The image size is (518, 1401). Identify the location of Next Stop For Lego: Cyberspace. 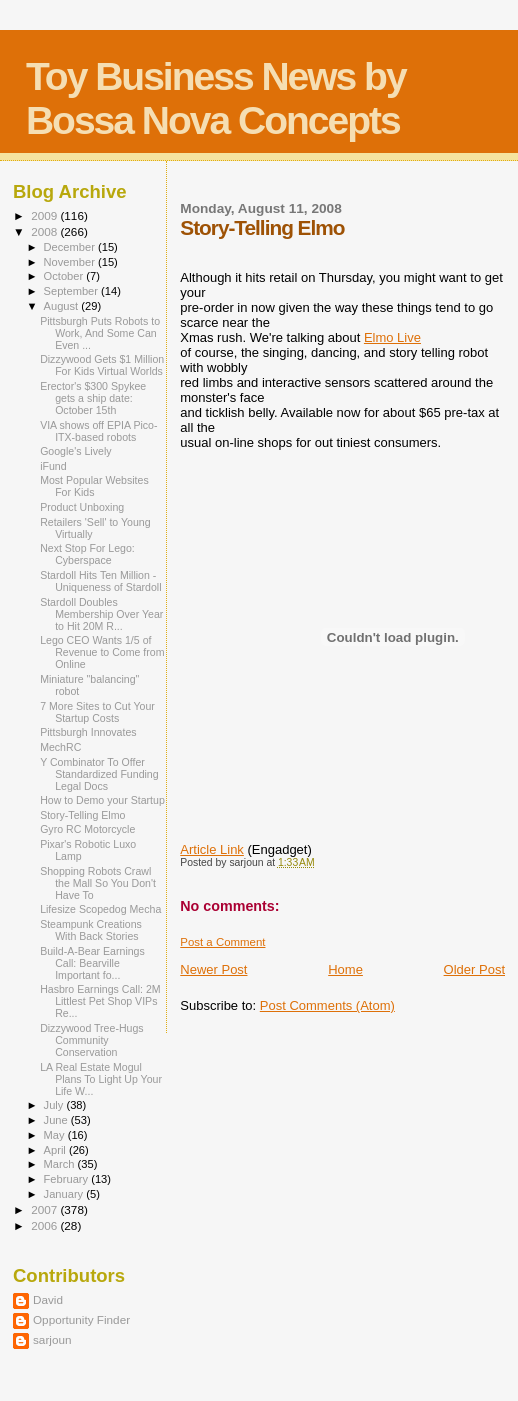
(87, 554).